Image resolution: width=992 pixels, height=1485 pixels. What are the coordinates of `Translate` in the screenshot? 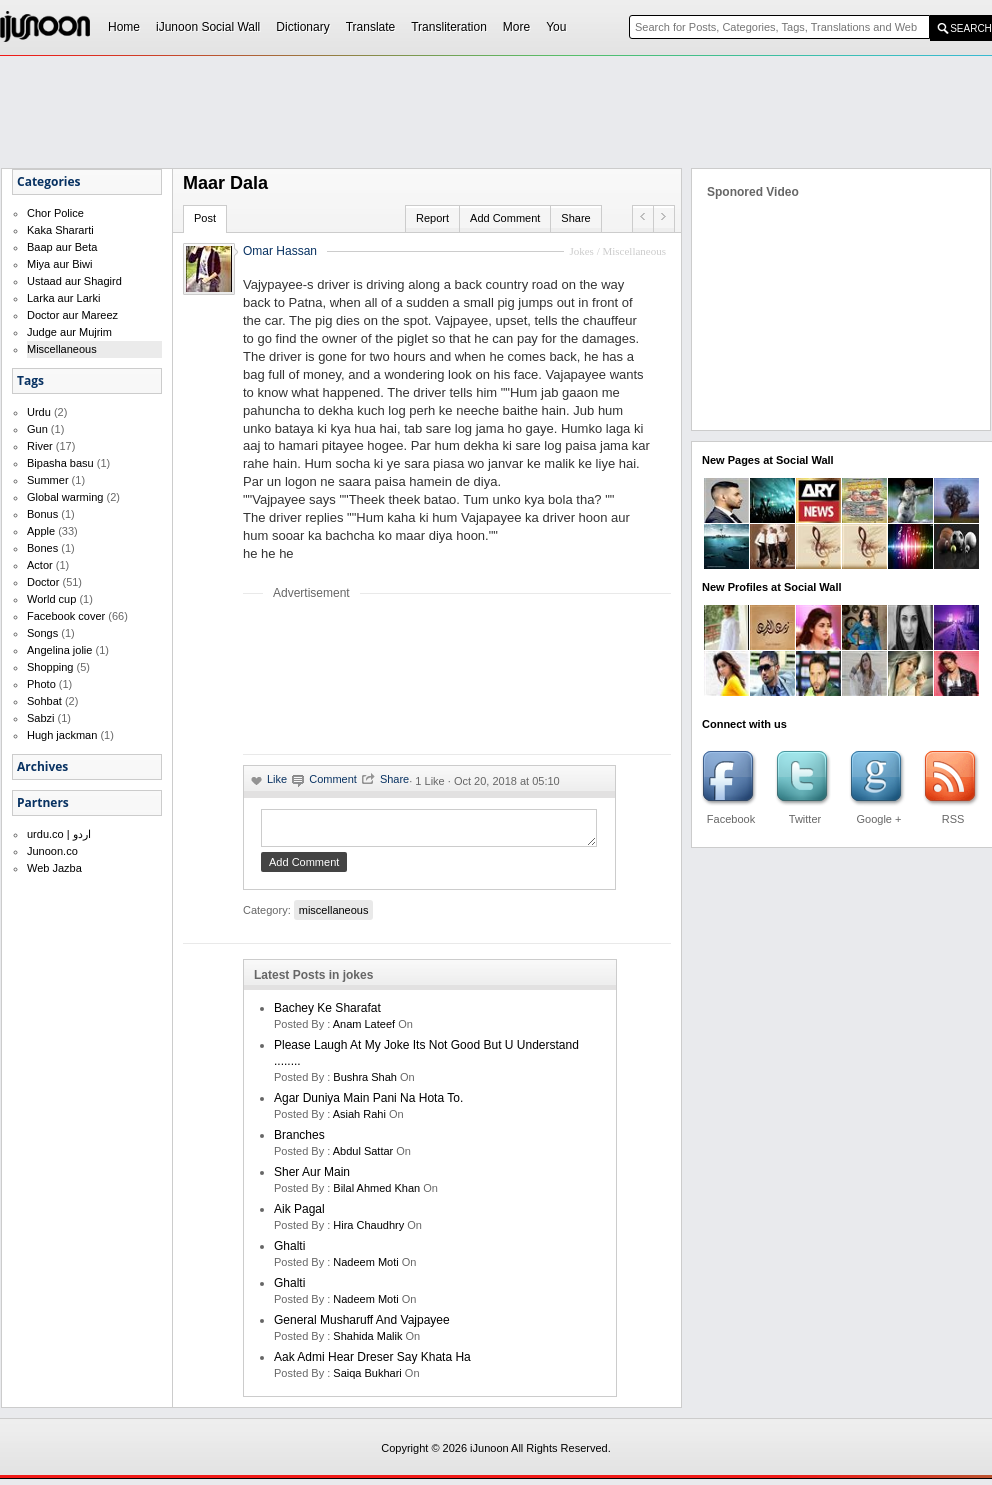 It's located at (371, 27).